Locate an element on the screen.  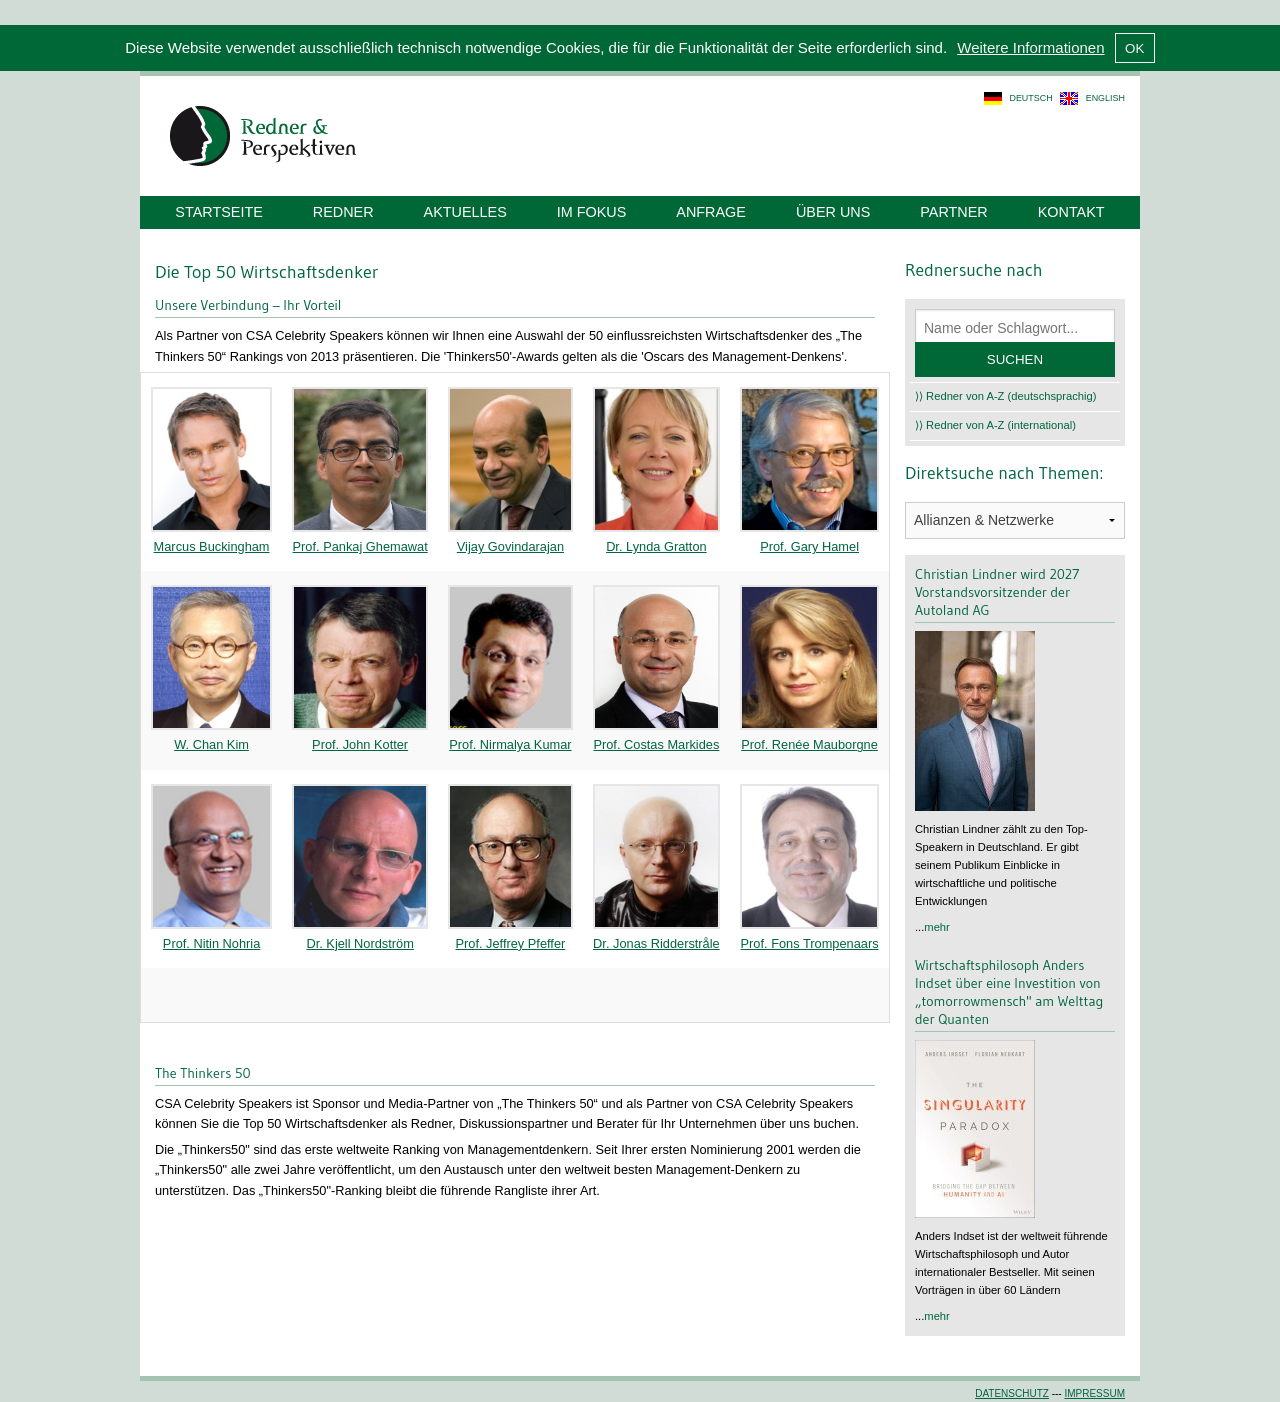
⟩⟩ Redner von A-Z (international) is located at coordinates (995, 425).